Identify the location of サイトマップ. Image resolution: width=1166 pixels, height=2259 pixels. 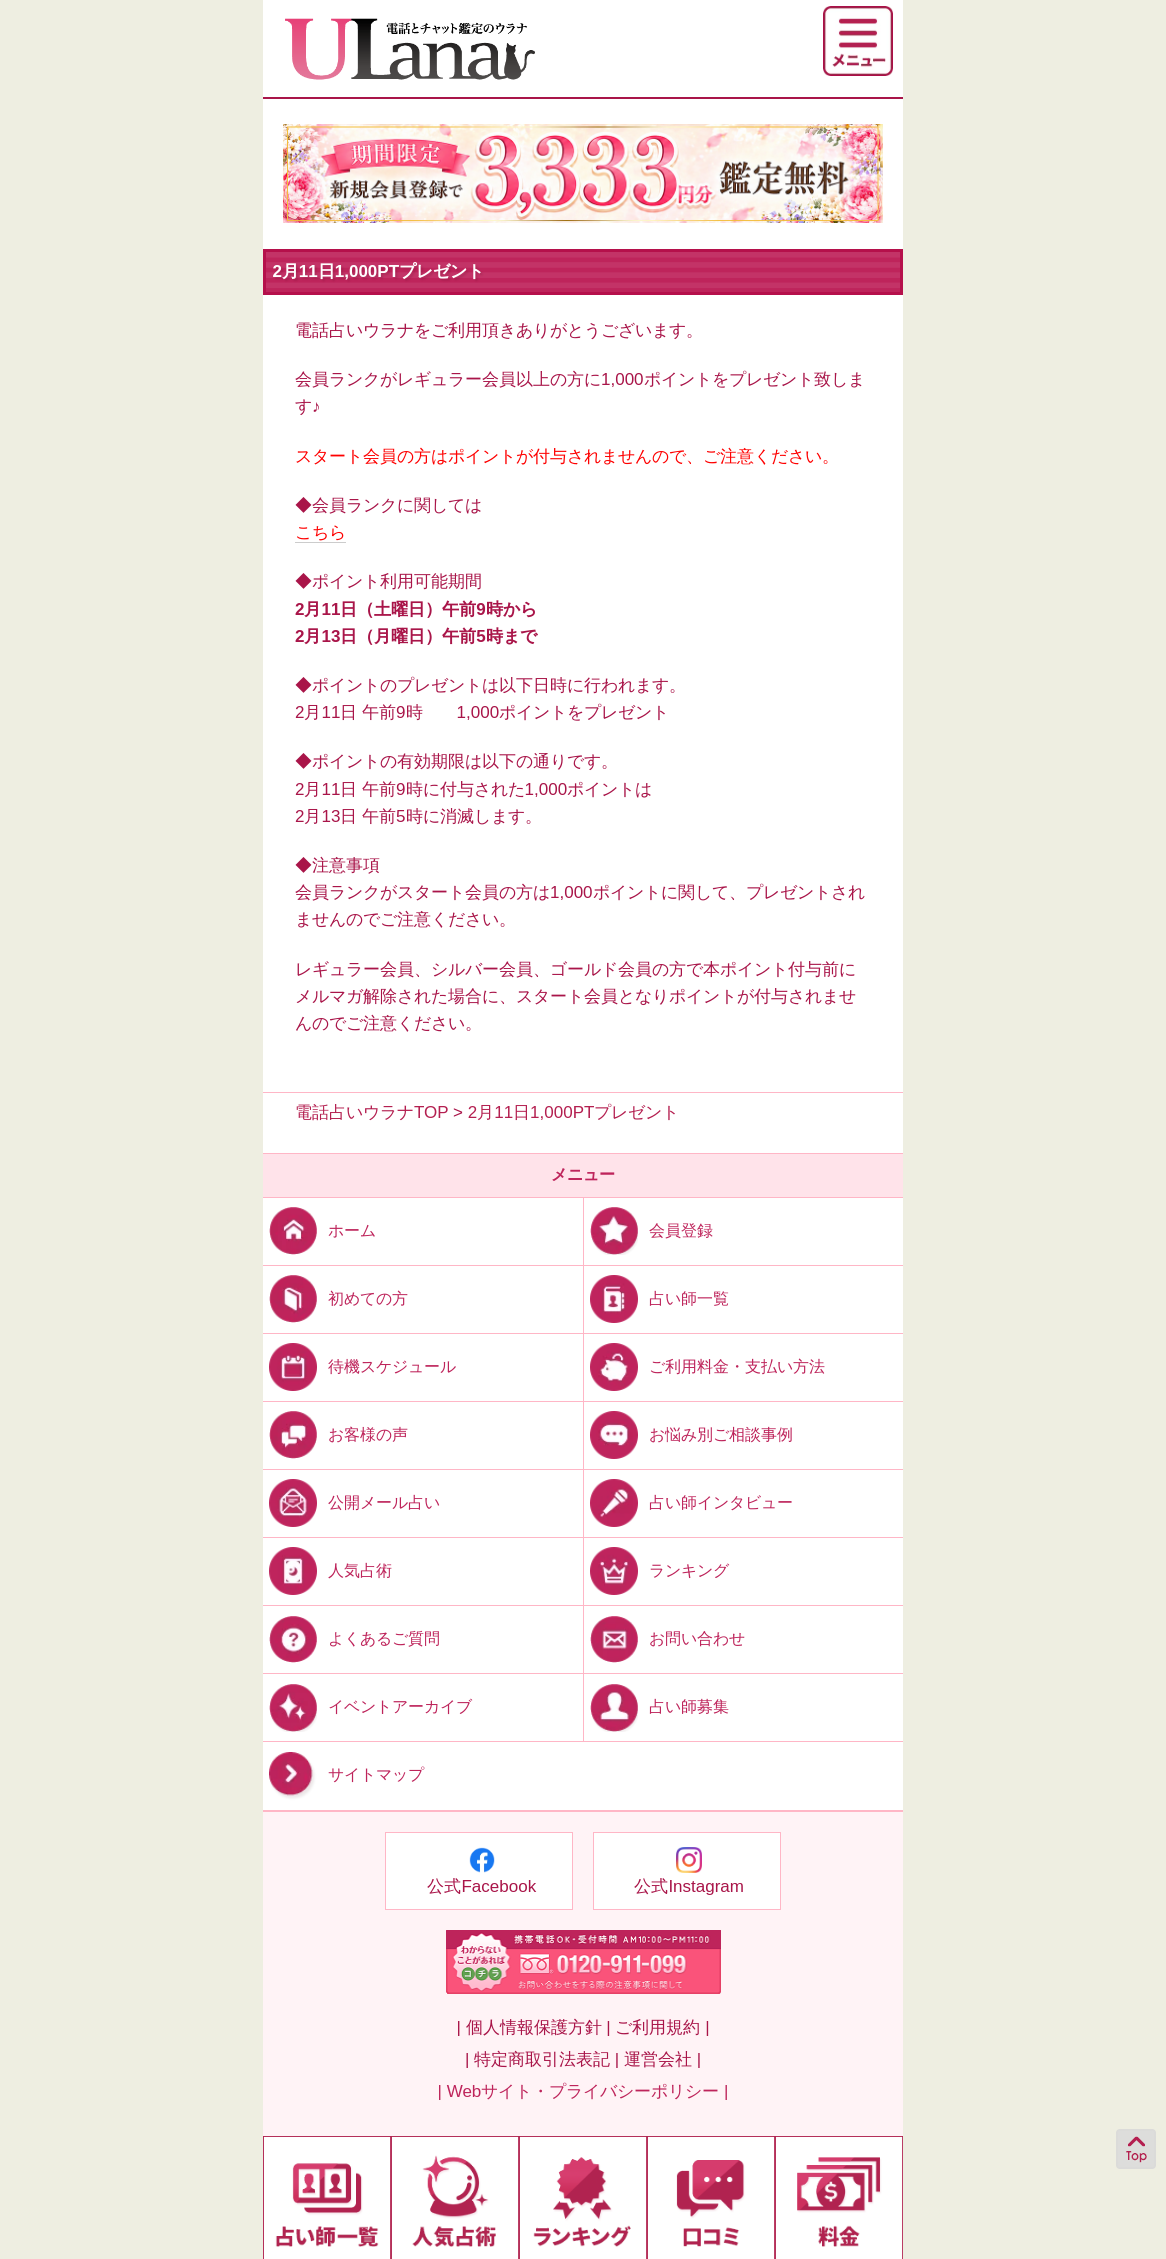
(343, 1775).